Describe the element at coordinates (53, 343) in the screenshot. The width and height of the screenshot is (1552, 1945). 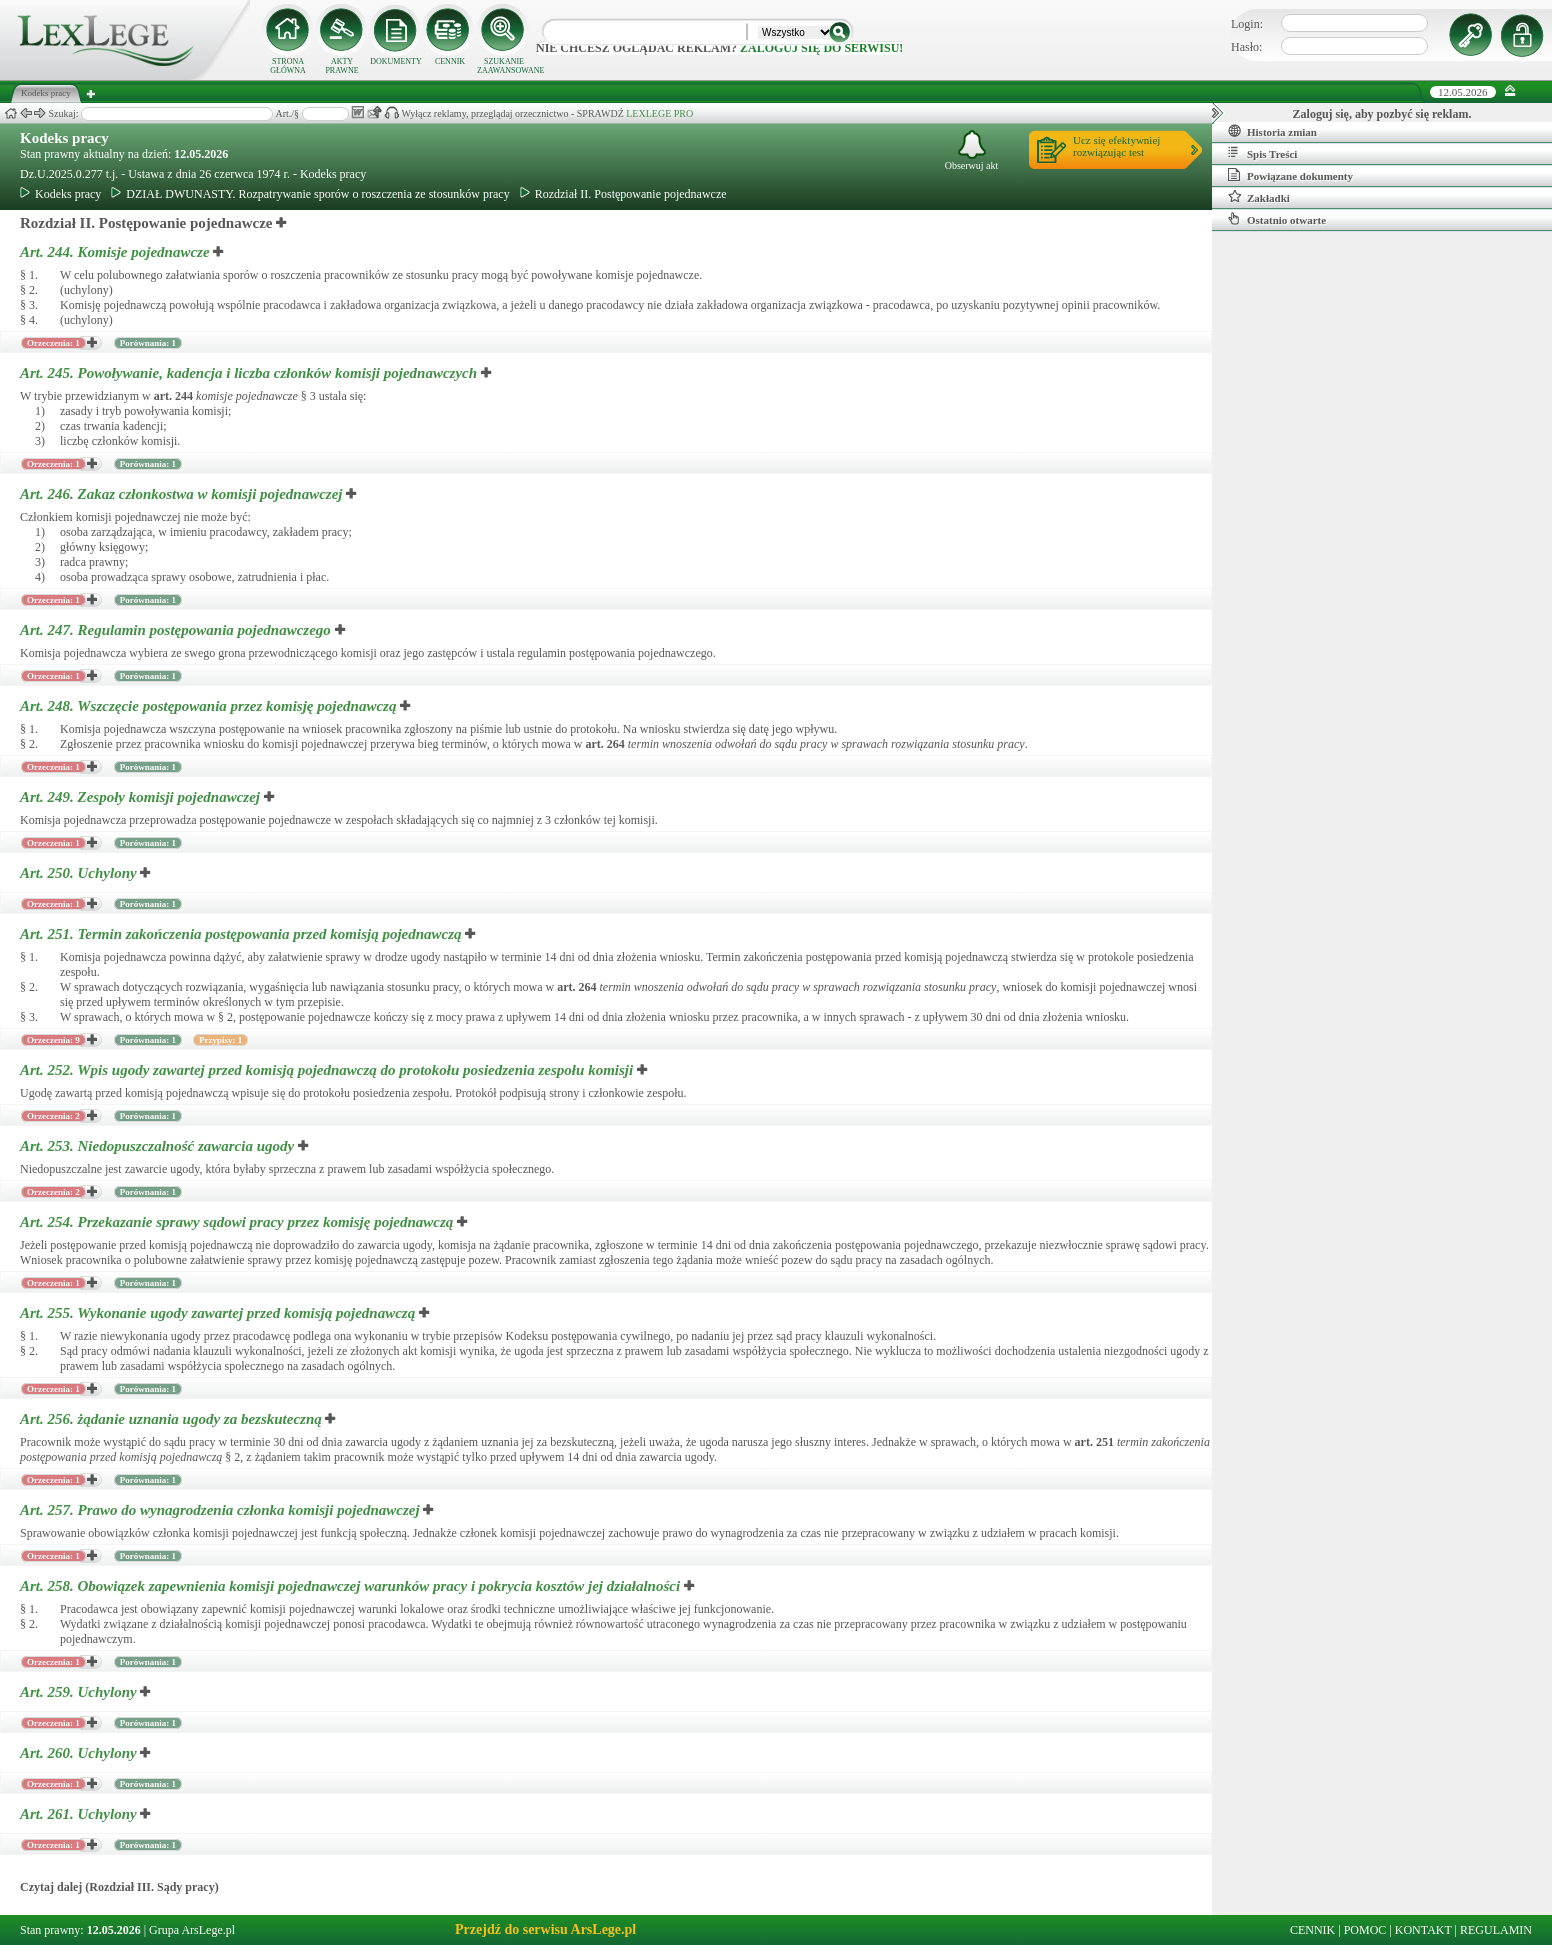
I see `Orzeczenia: 1` at that location.